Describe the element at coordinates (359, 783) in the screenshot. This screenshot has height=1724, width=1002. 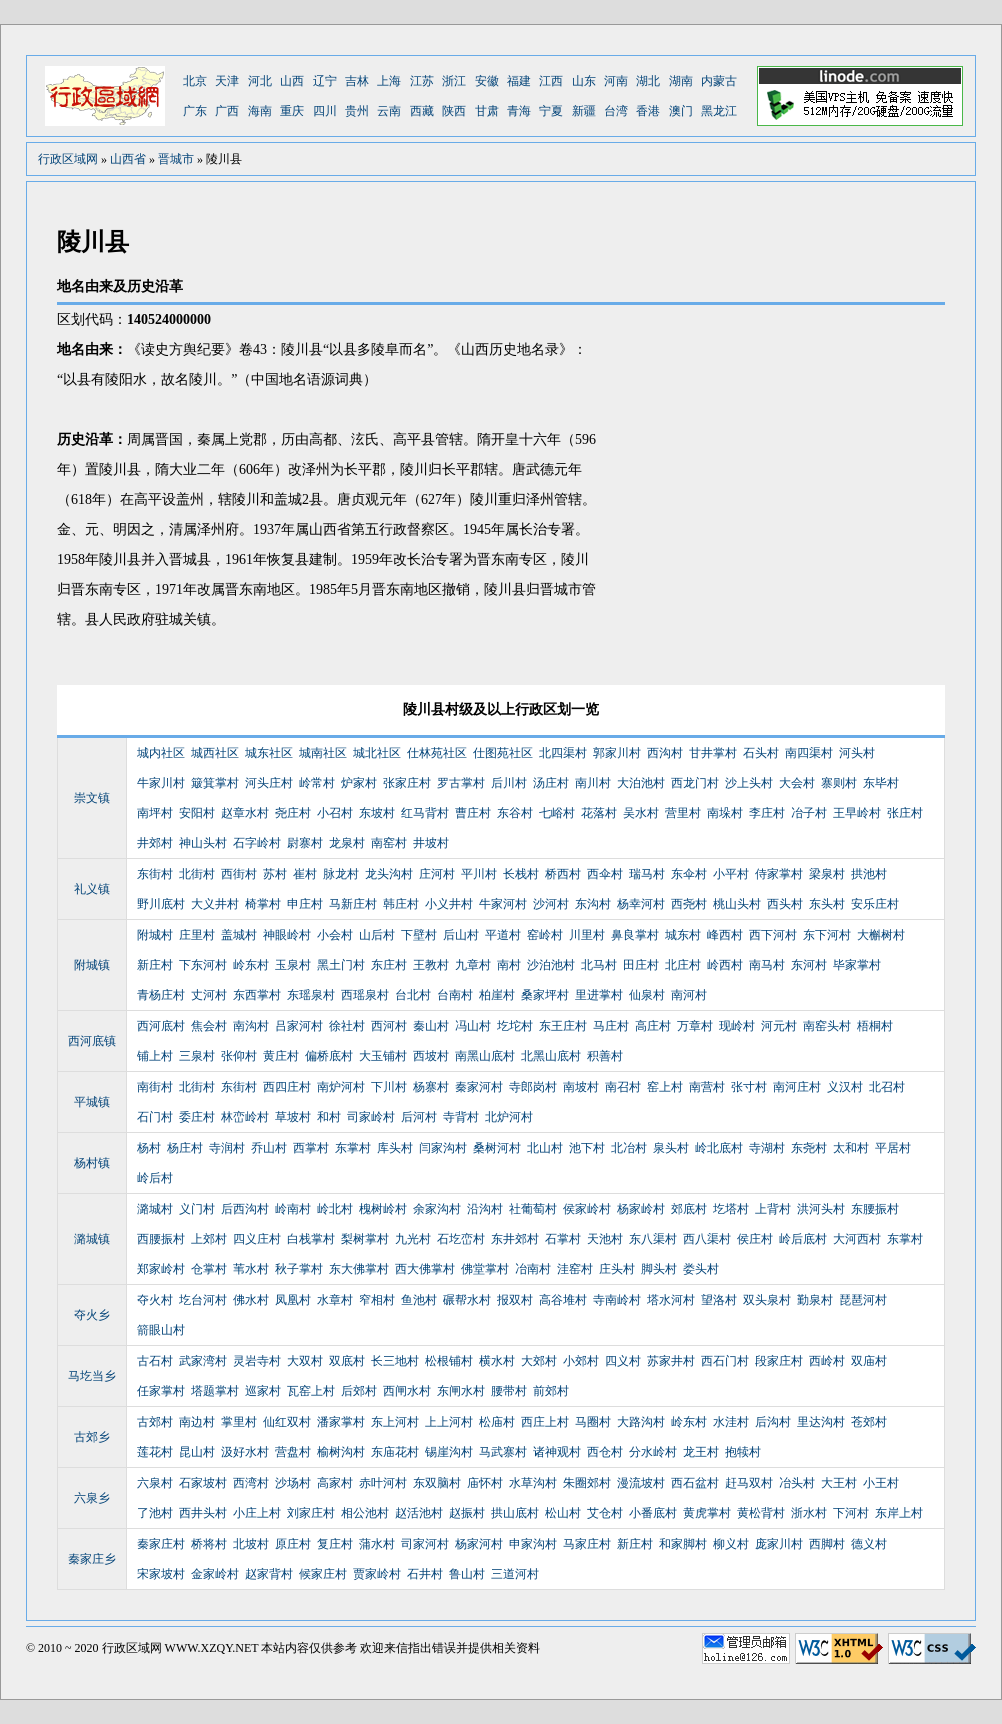
I see `炉家村` at that location.